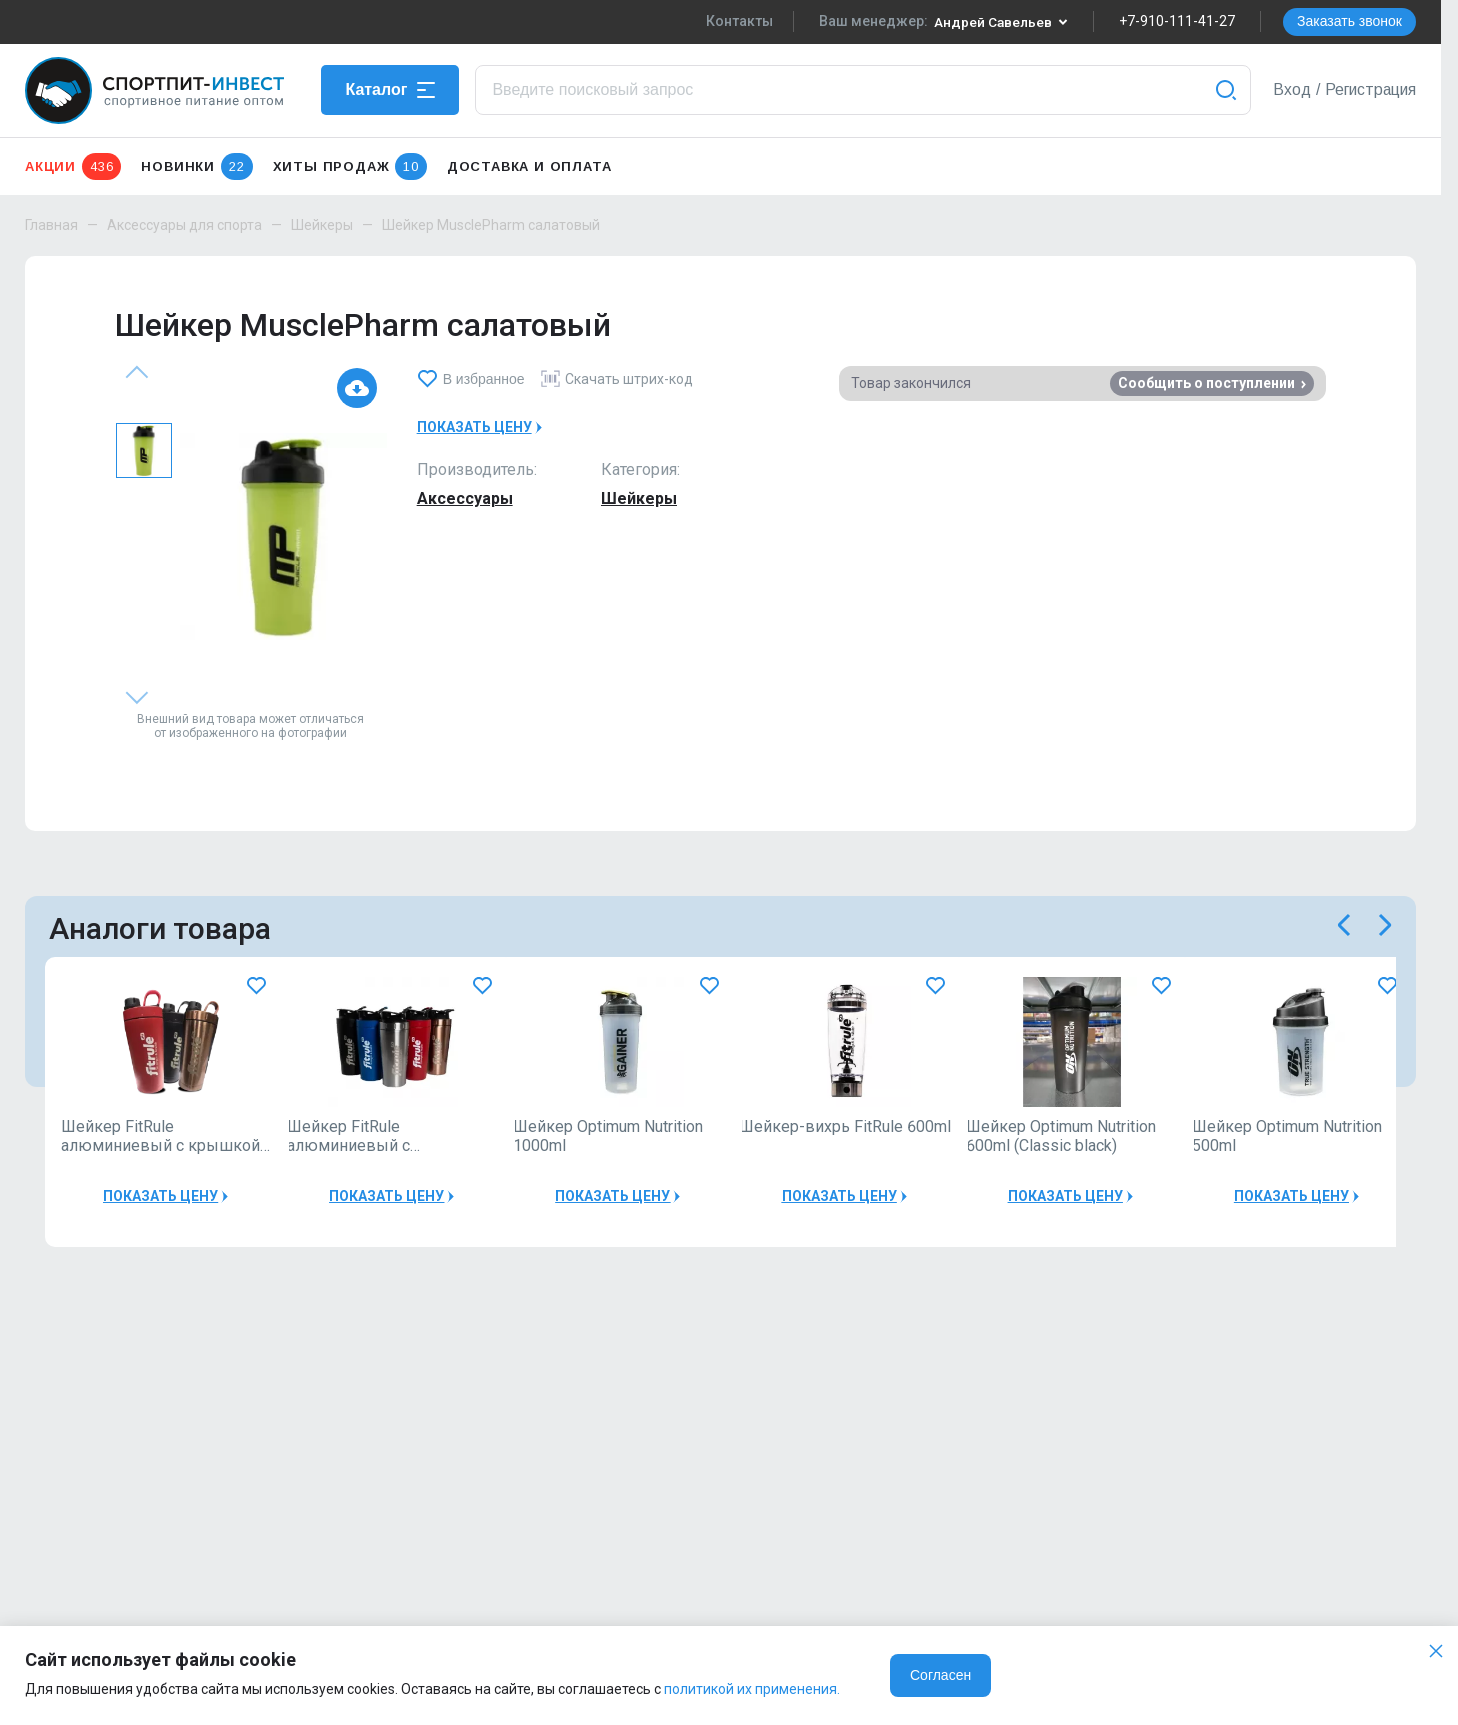 This screenshot has height=1725, width=1458. I want to click on Акции, so click(73, 166).